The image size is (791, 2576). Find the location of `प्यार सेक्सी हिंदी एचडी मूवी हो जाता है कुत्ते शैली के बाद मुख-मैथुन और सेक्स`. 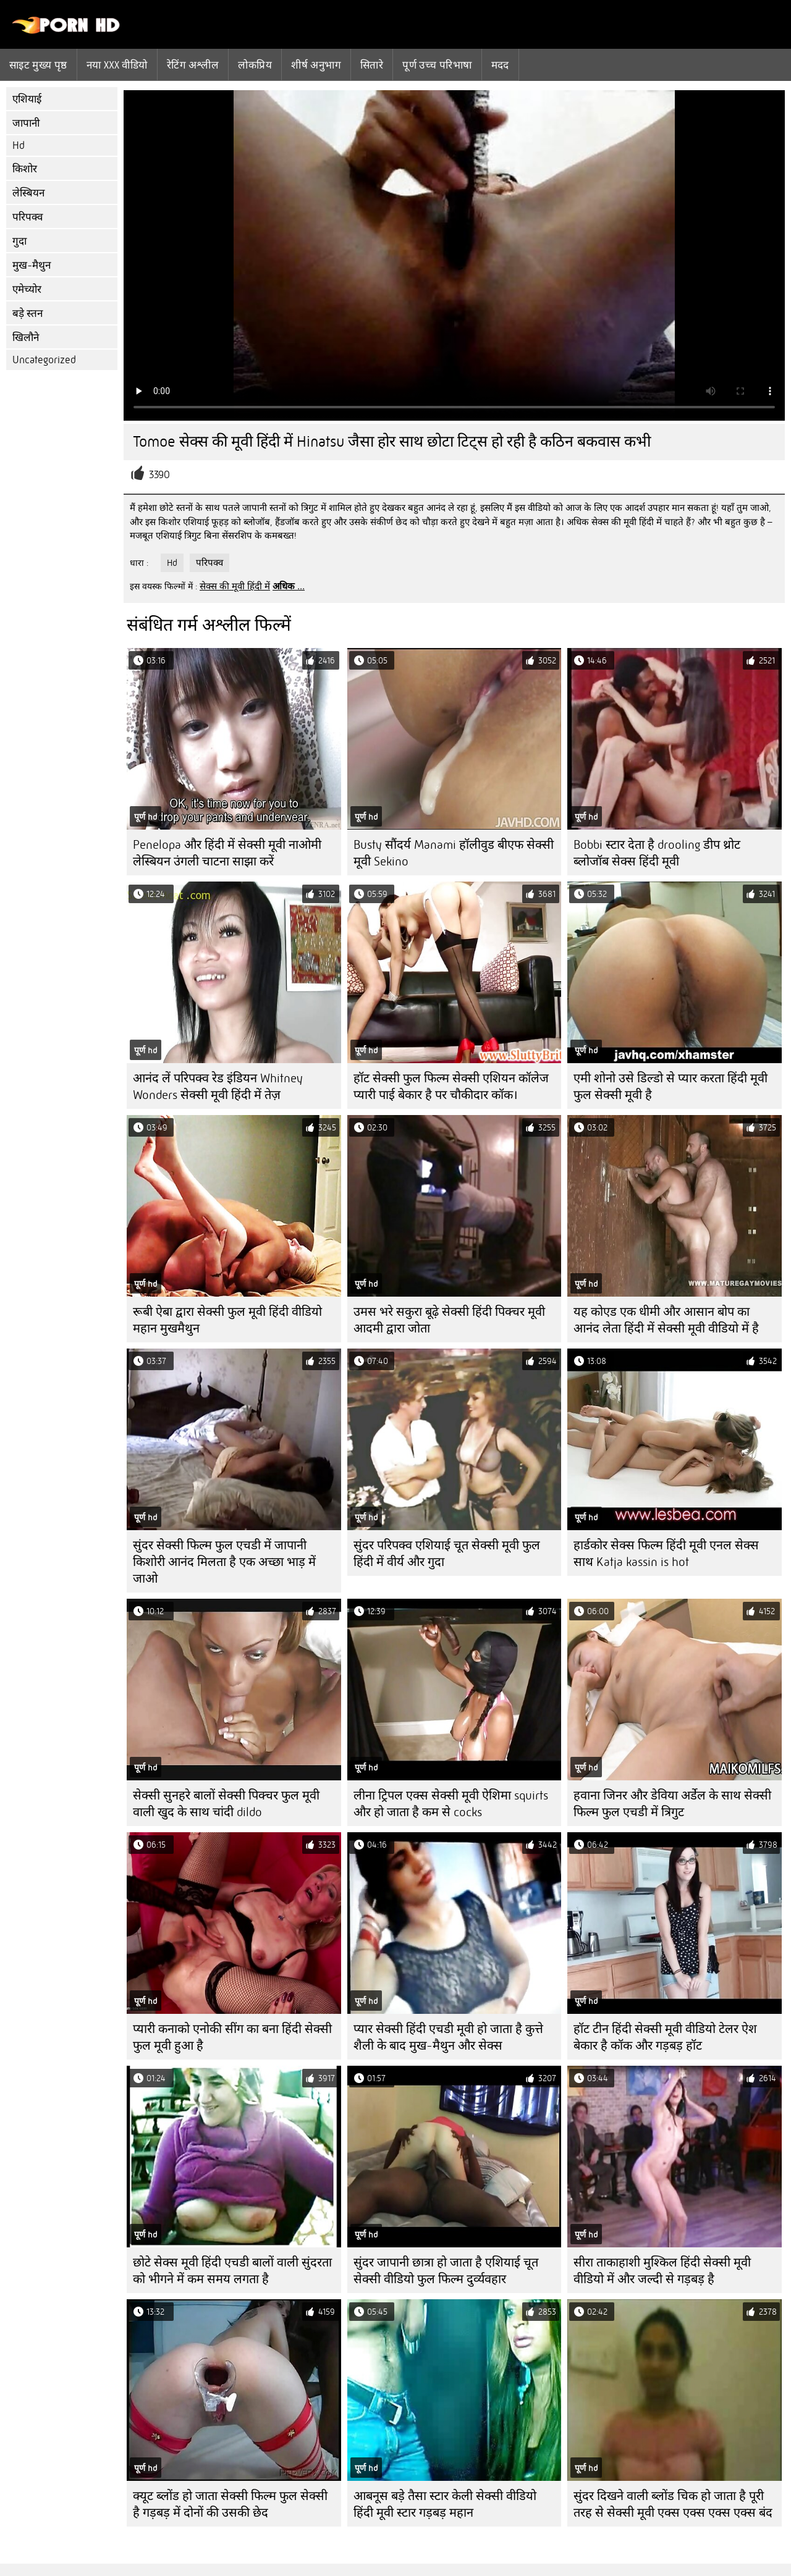

प्यार सेक्सी हिंदी एचडी मूवी हो जाता है कुत्ते शैली के बाद मुख-मैथुन और सेक्स is located at coordinates (448, 2037).